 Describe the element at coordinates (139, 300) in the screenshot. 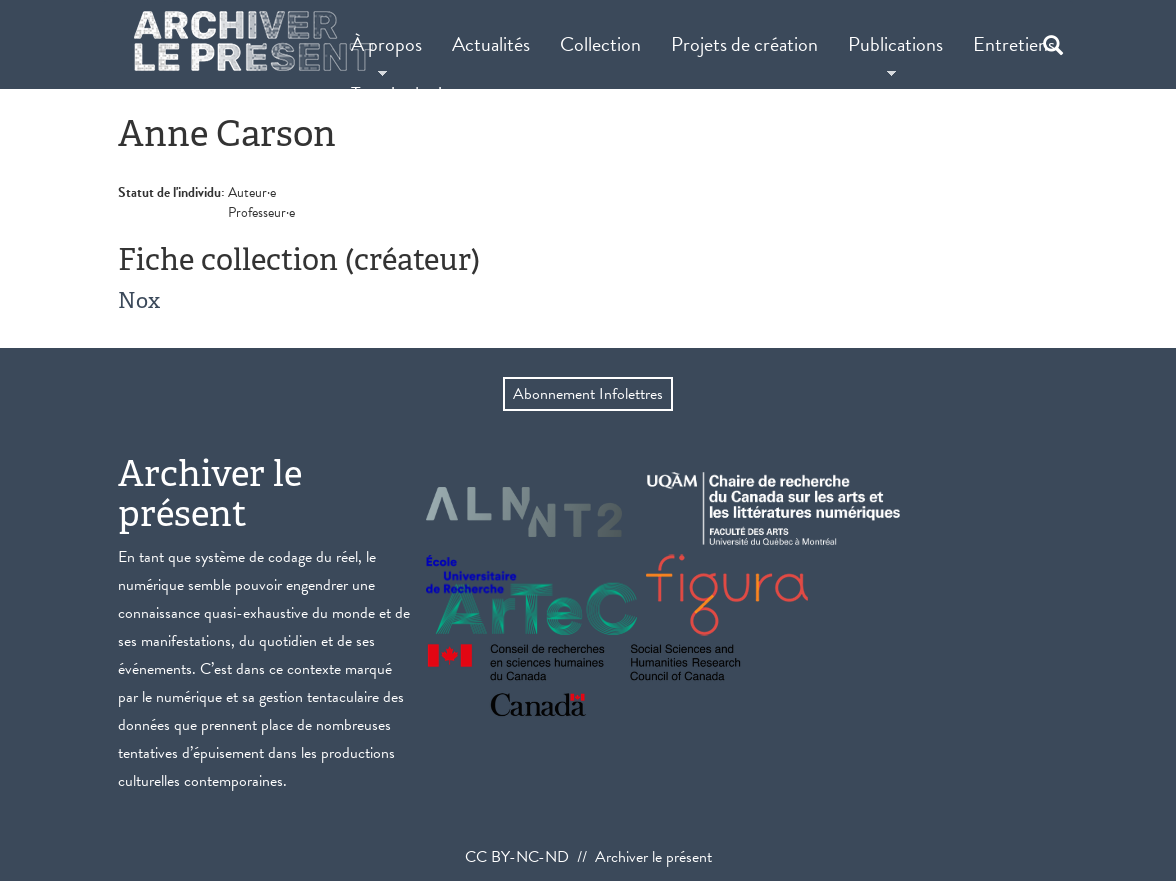

I see `Nox` at that location.